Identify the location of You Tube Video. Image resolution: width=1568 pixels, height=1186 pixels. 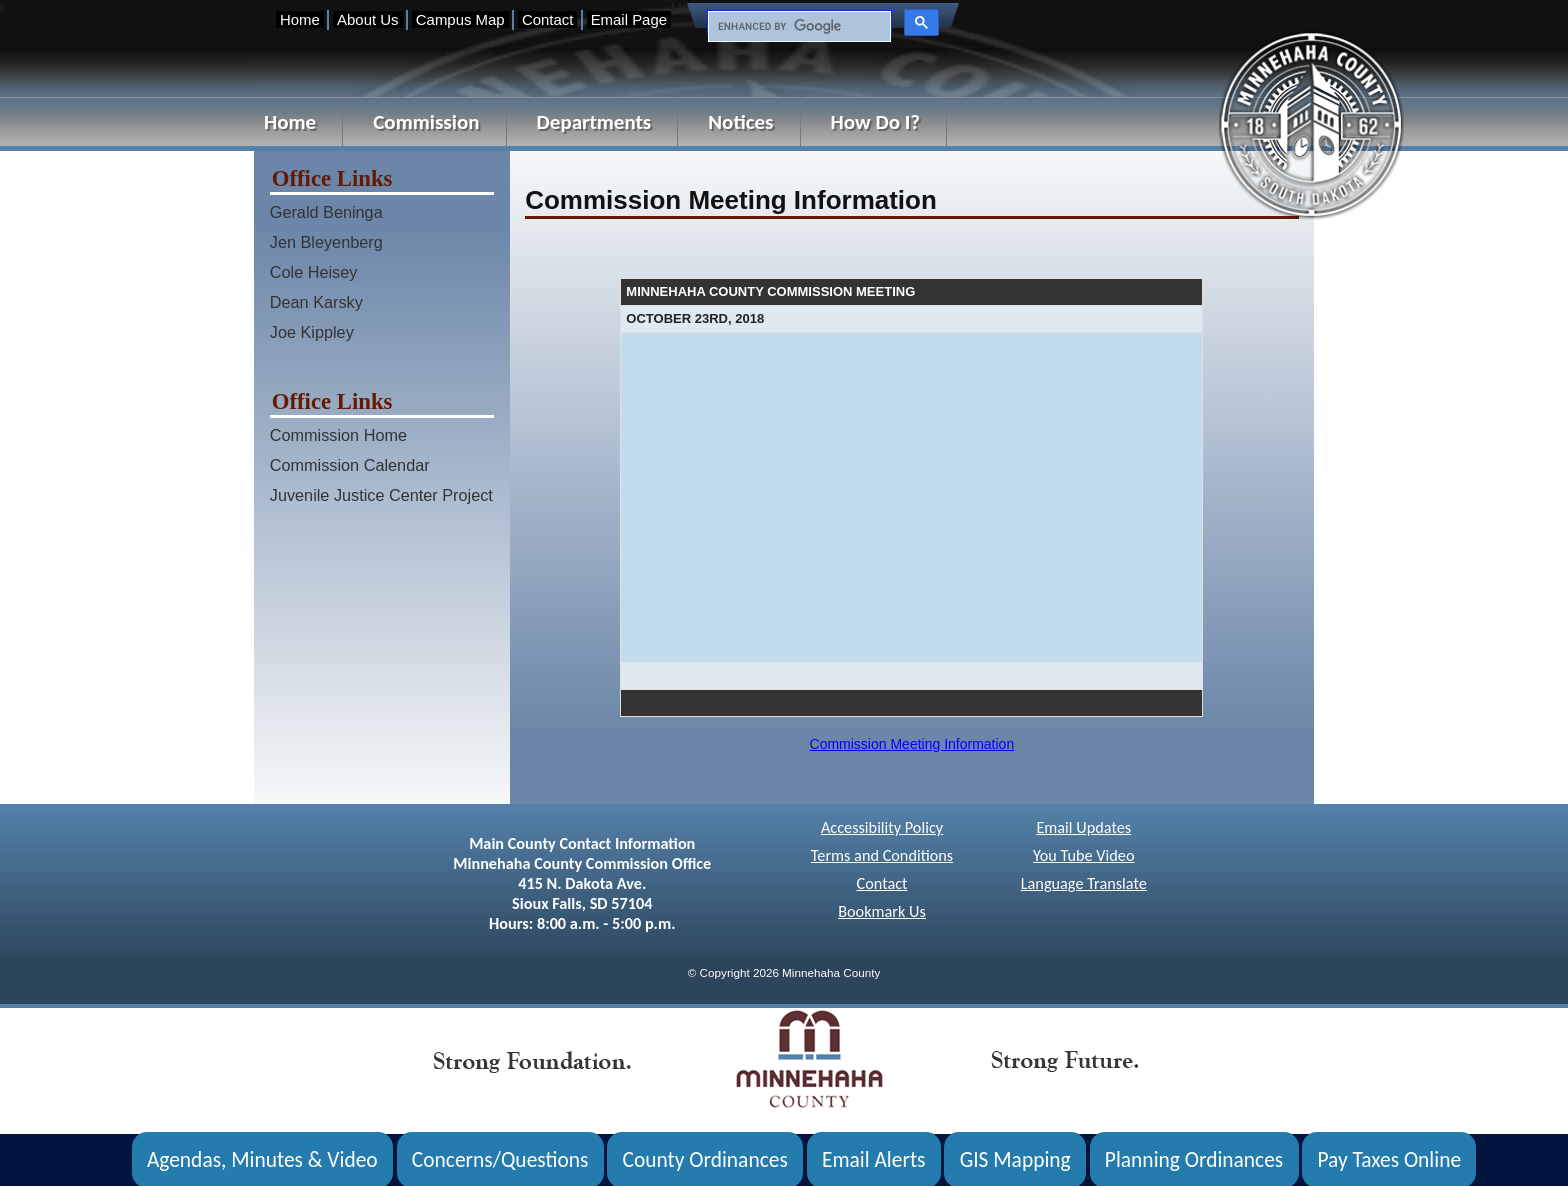
(1083, 855).